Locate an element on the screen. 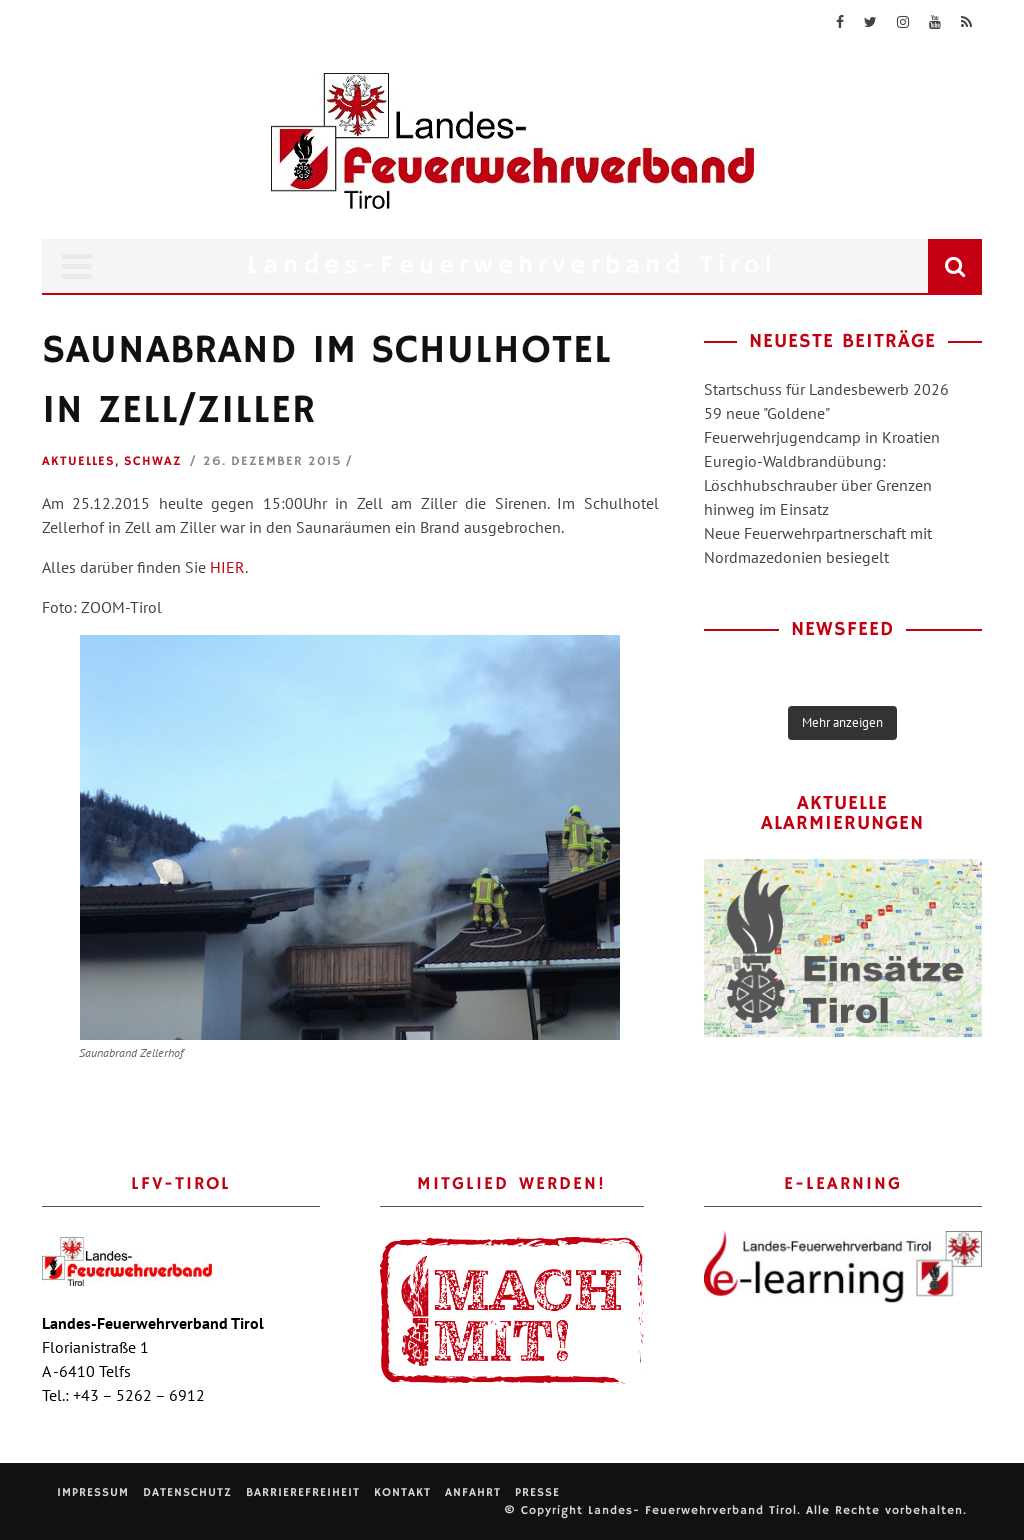 This screenshot has width=1024, height=1540. Impressum is located at coordinates (93, 1492).